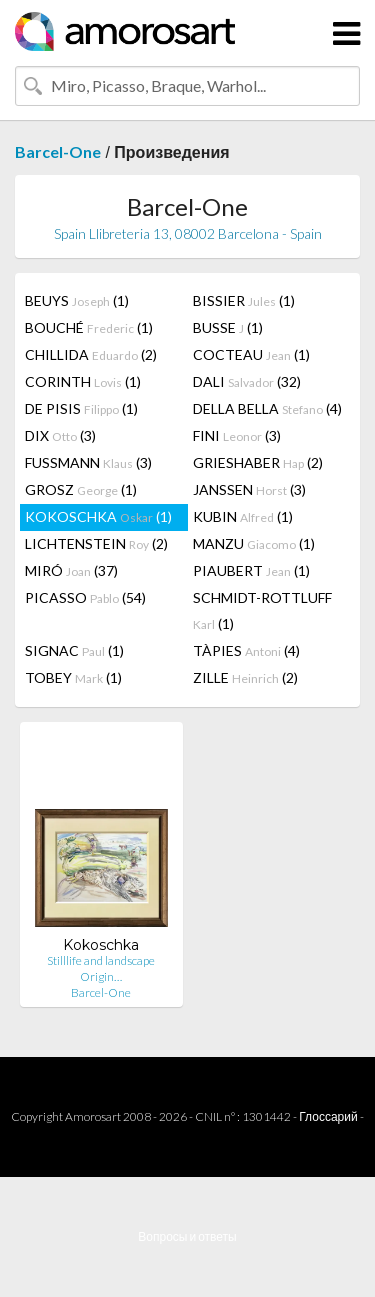 The width and height of the screenshot is (375, 1297). I want to click on Barcel-One, so click(58, 151).